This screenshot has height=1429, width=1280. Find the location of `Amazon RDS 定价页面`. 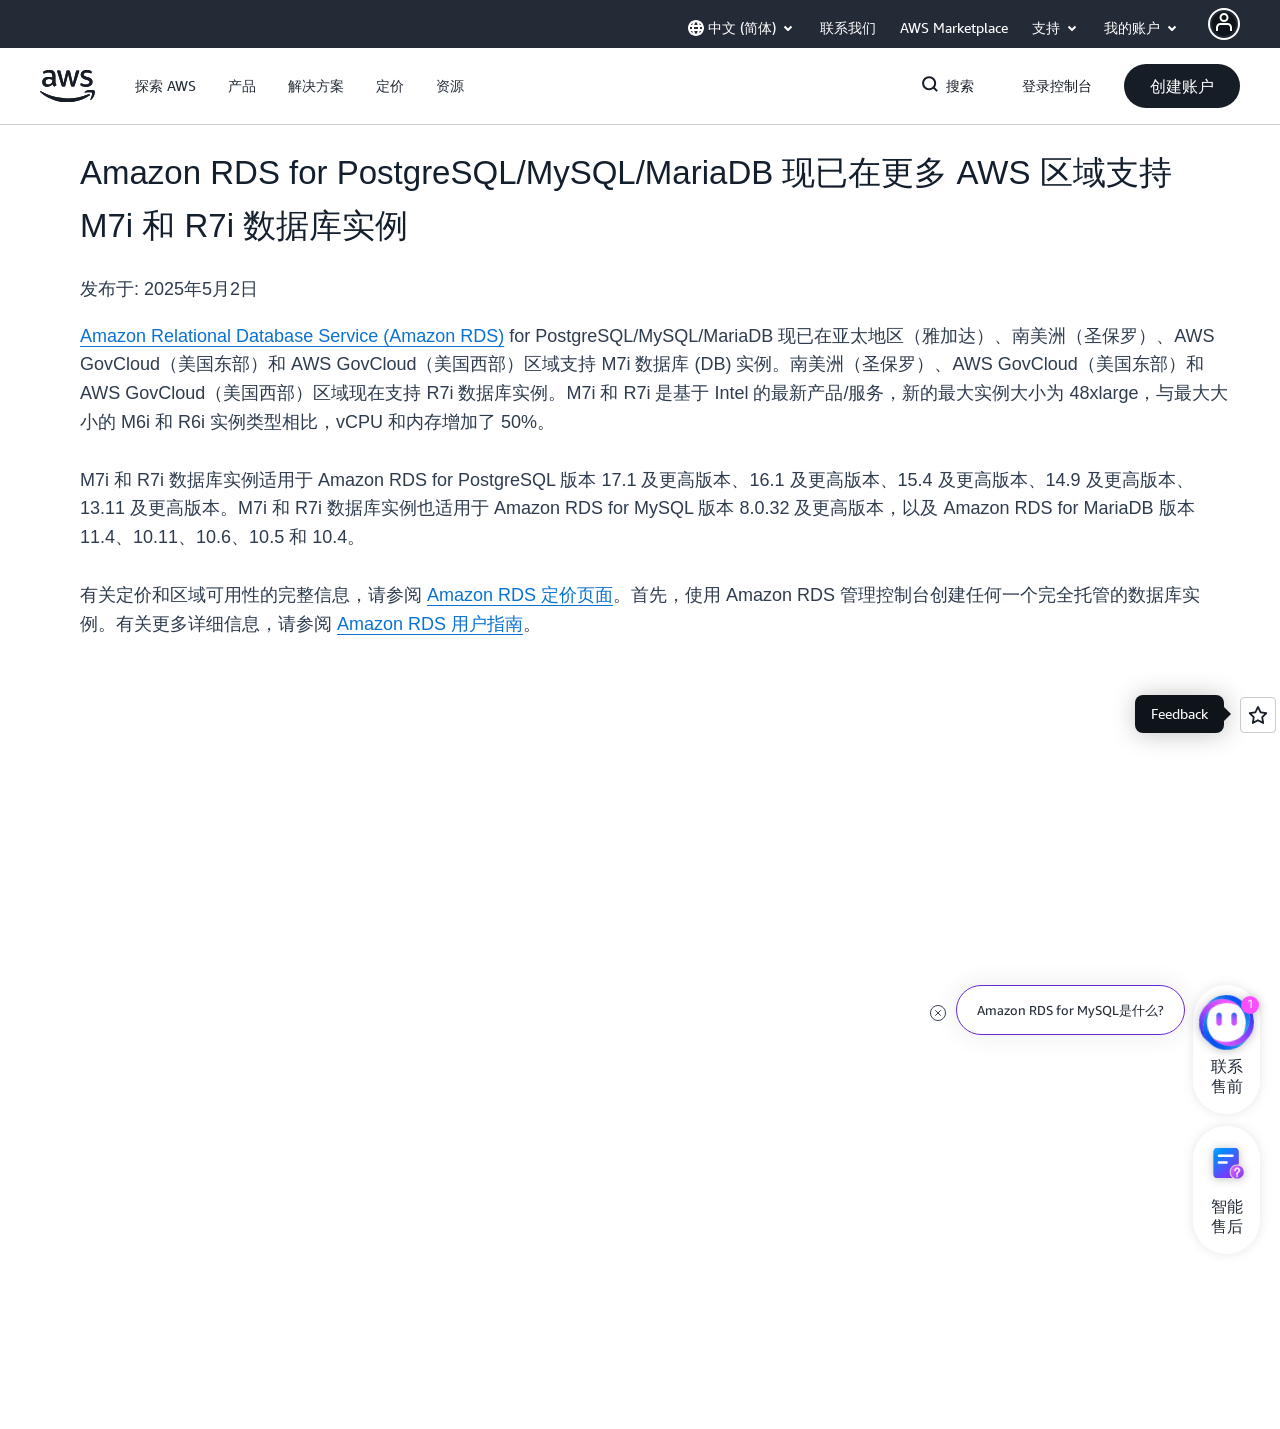

Amazon RDS 定价页面 is located at coordinates (520, 595).